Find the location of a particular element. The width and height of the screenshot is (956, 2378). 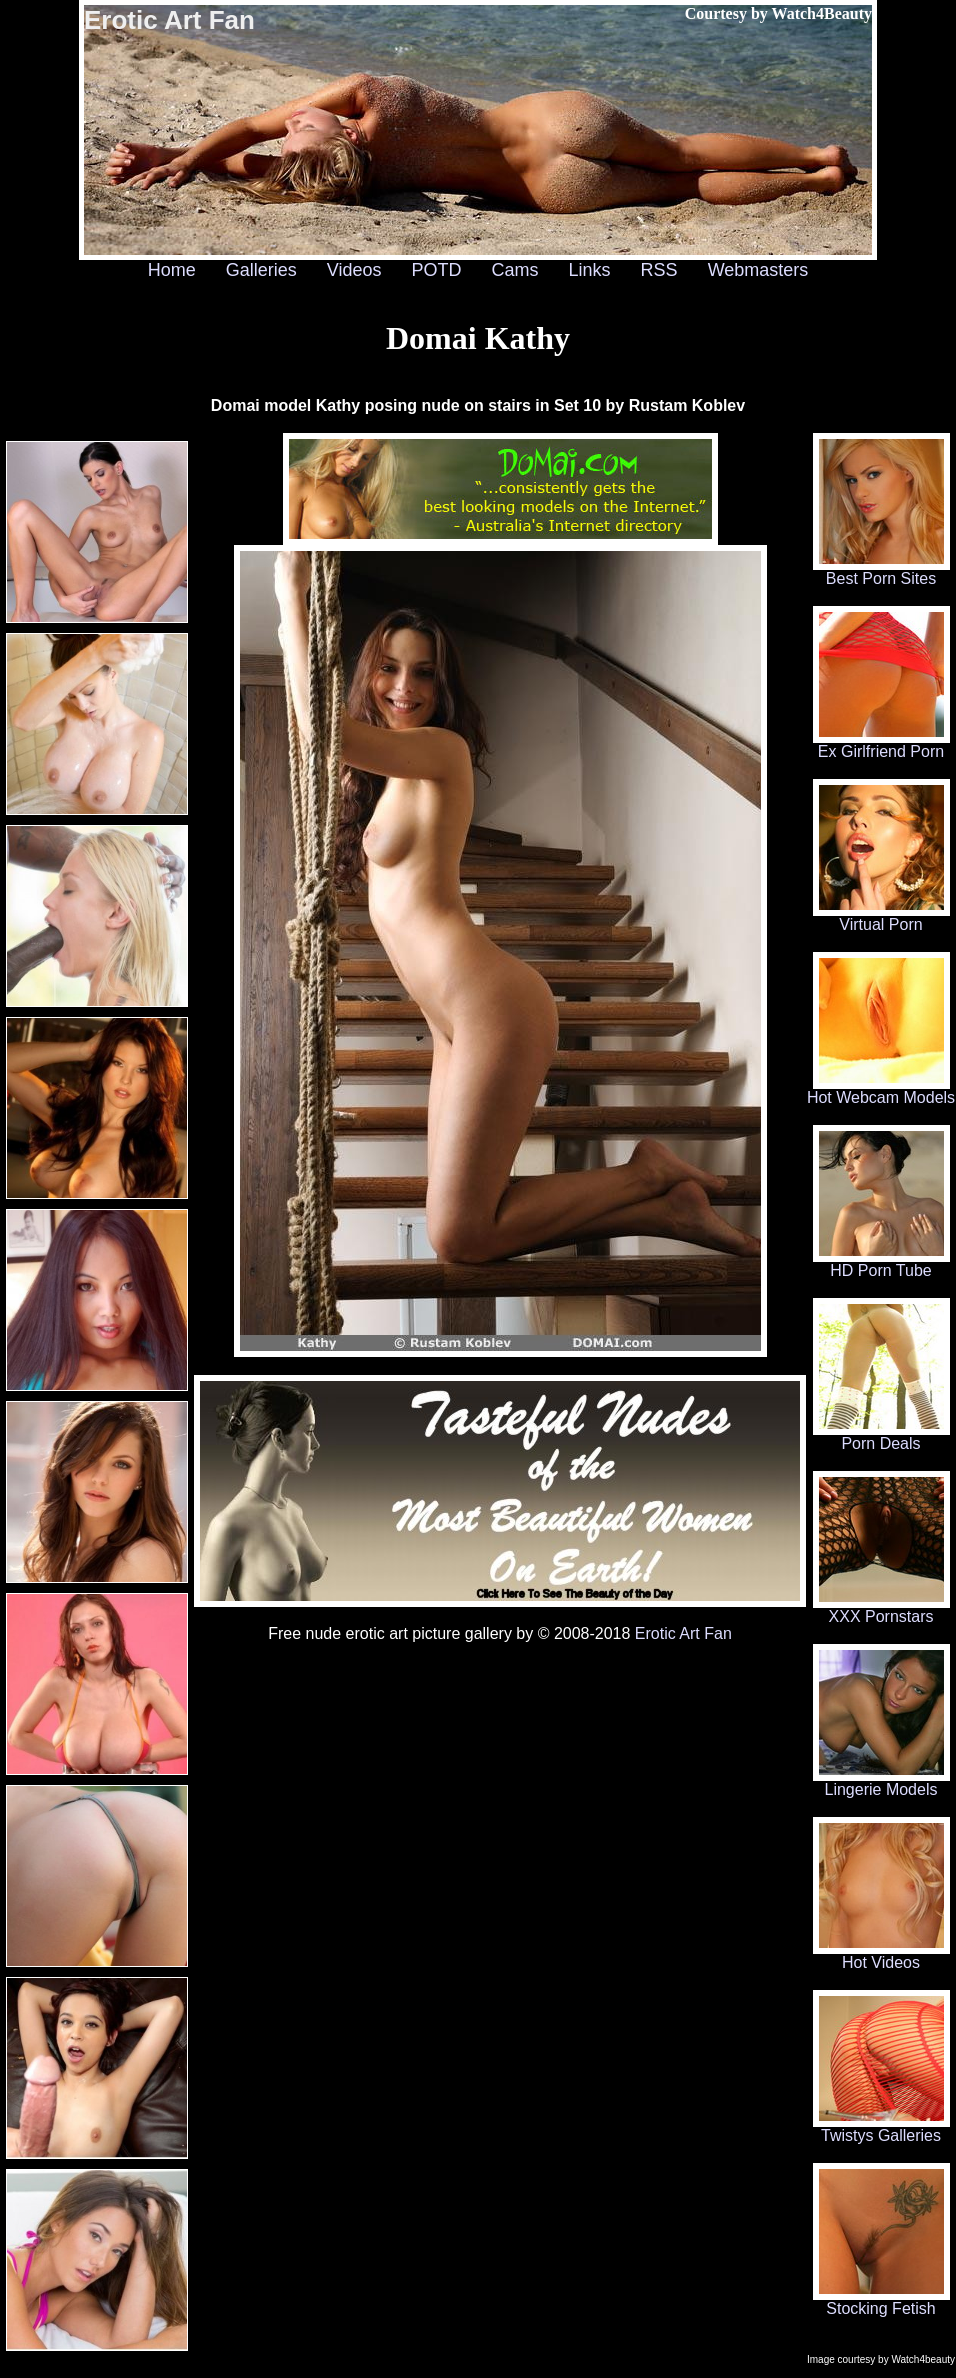

Stocking Fetish is located at coordinates (881, 2301).